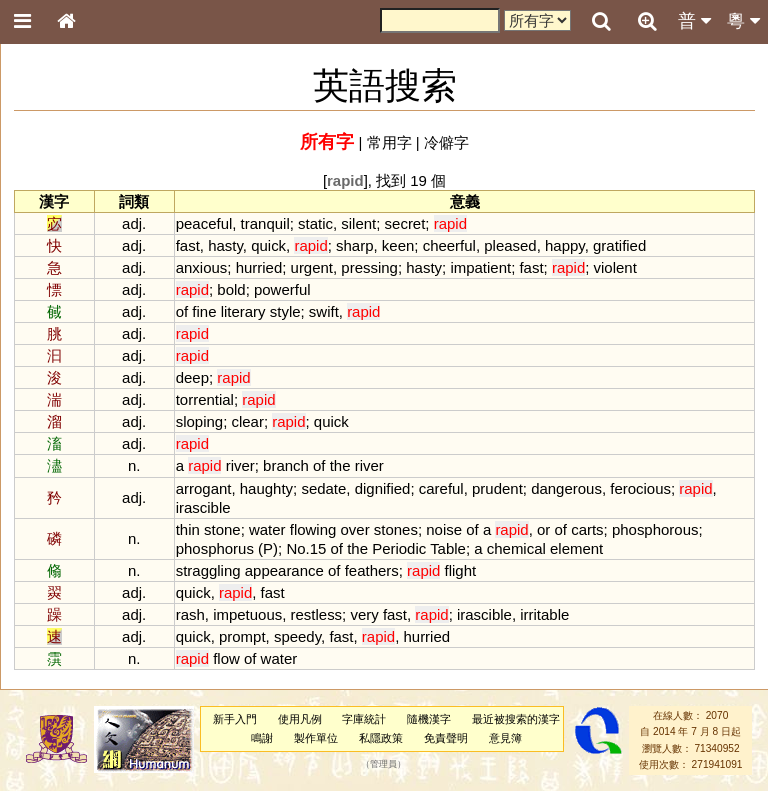  What do you see at coordinates (204, 223) in the screenshot?
I see `peaceful` at bounding box center [204, 223].